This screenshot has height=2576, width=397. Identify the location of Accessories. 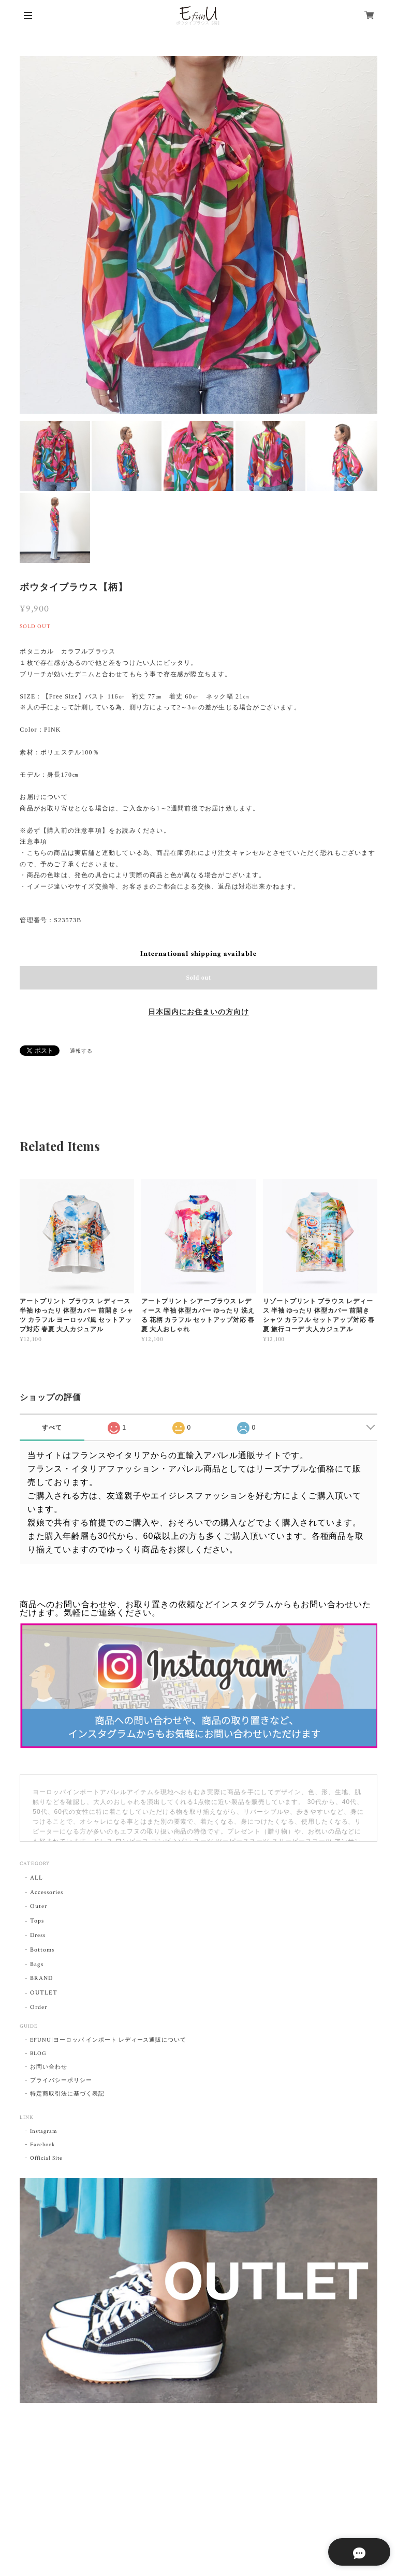
(46, 1892).